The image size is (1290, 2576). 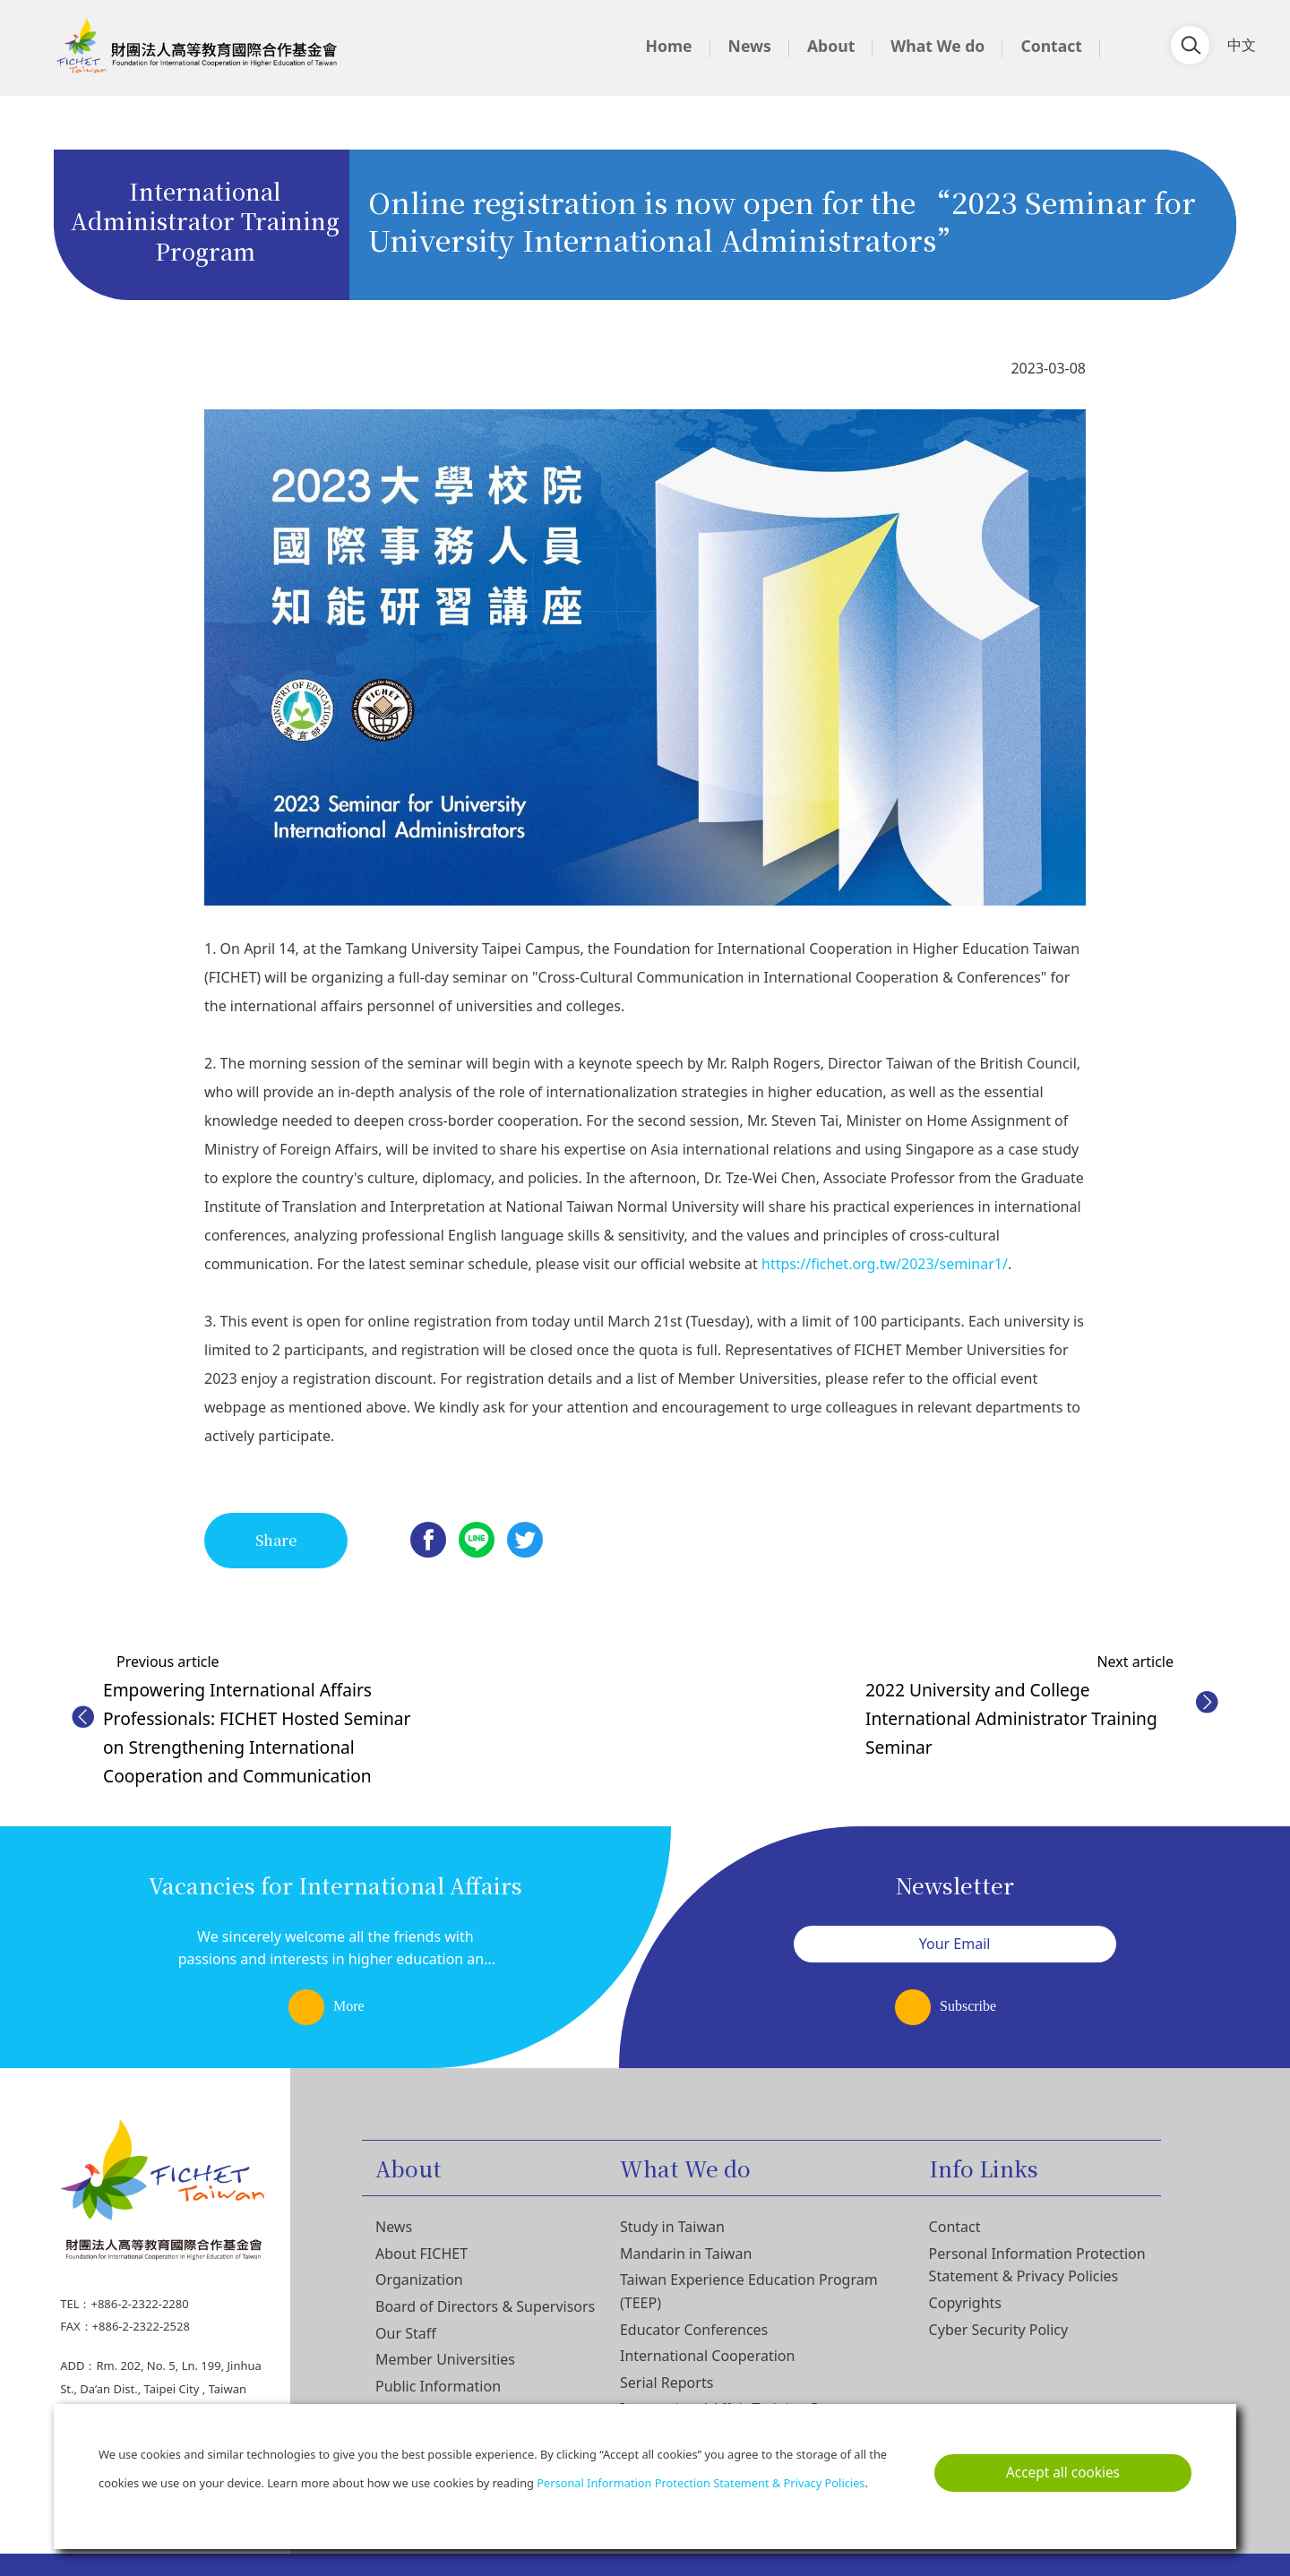 I want to click on Serial Reports, so click(x=666, y=2382).